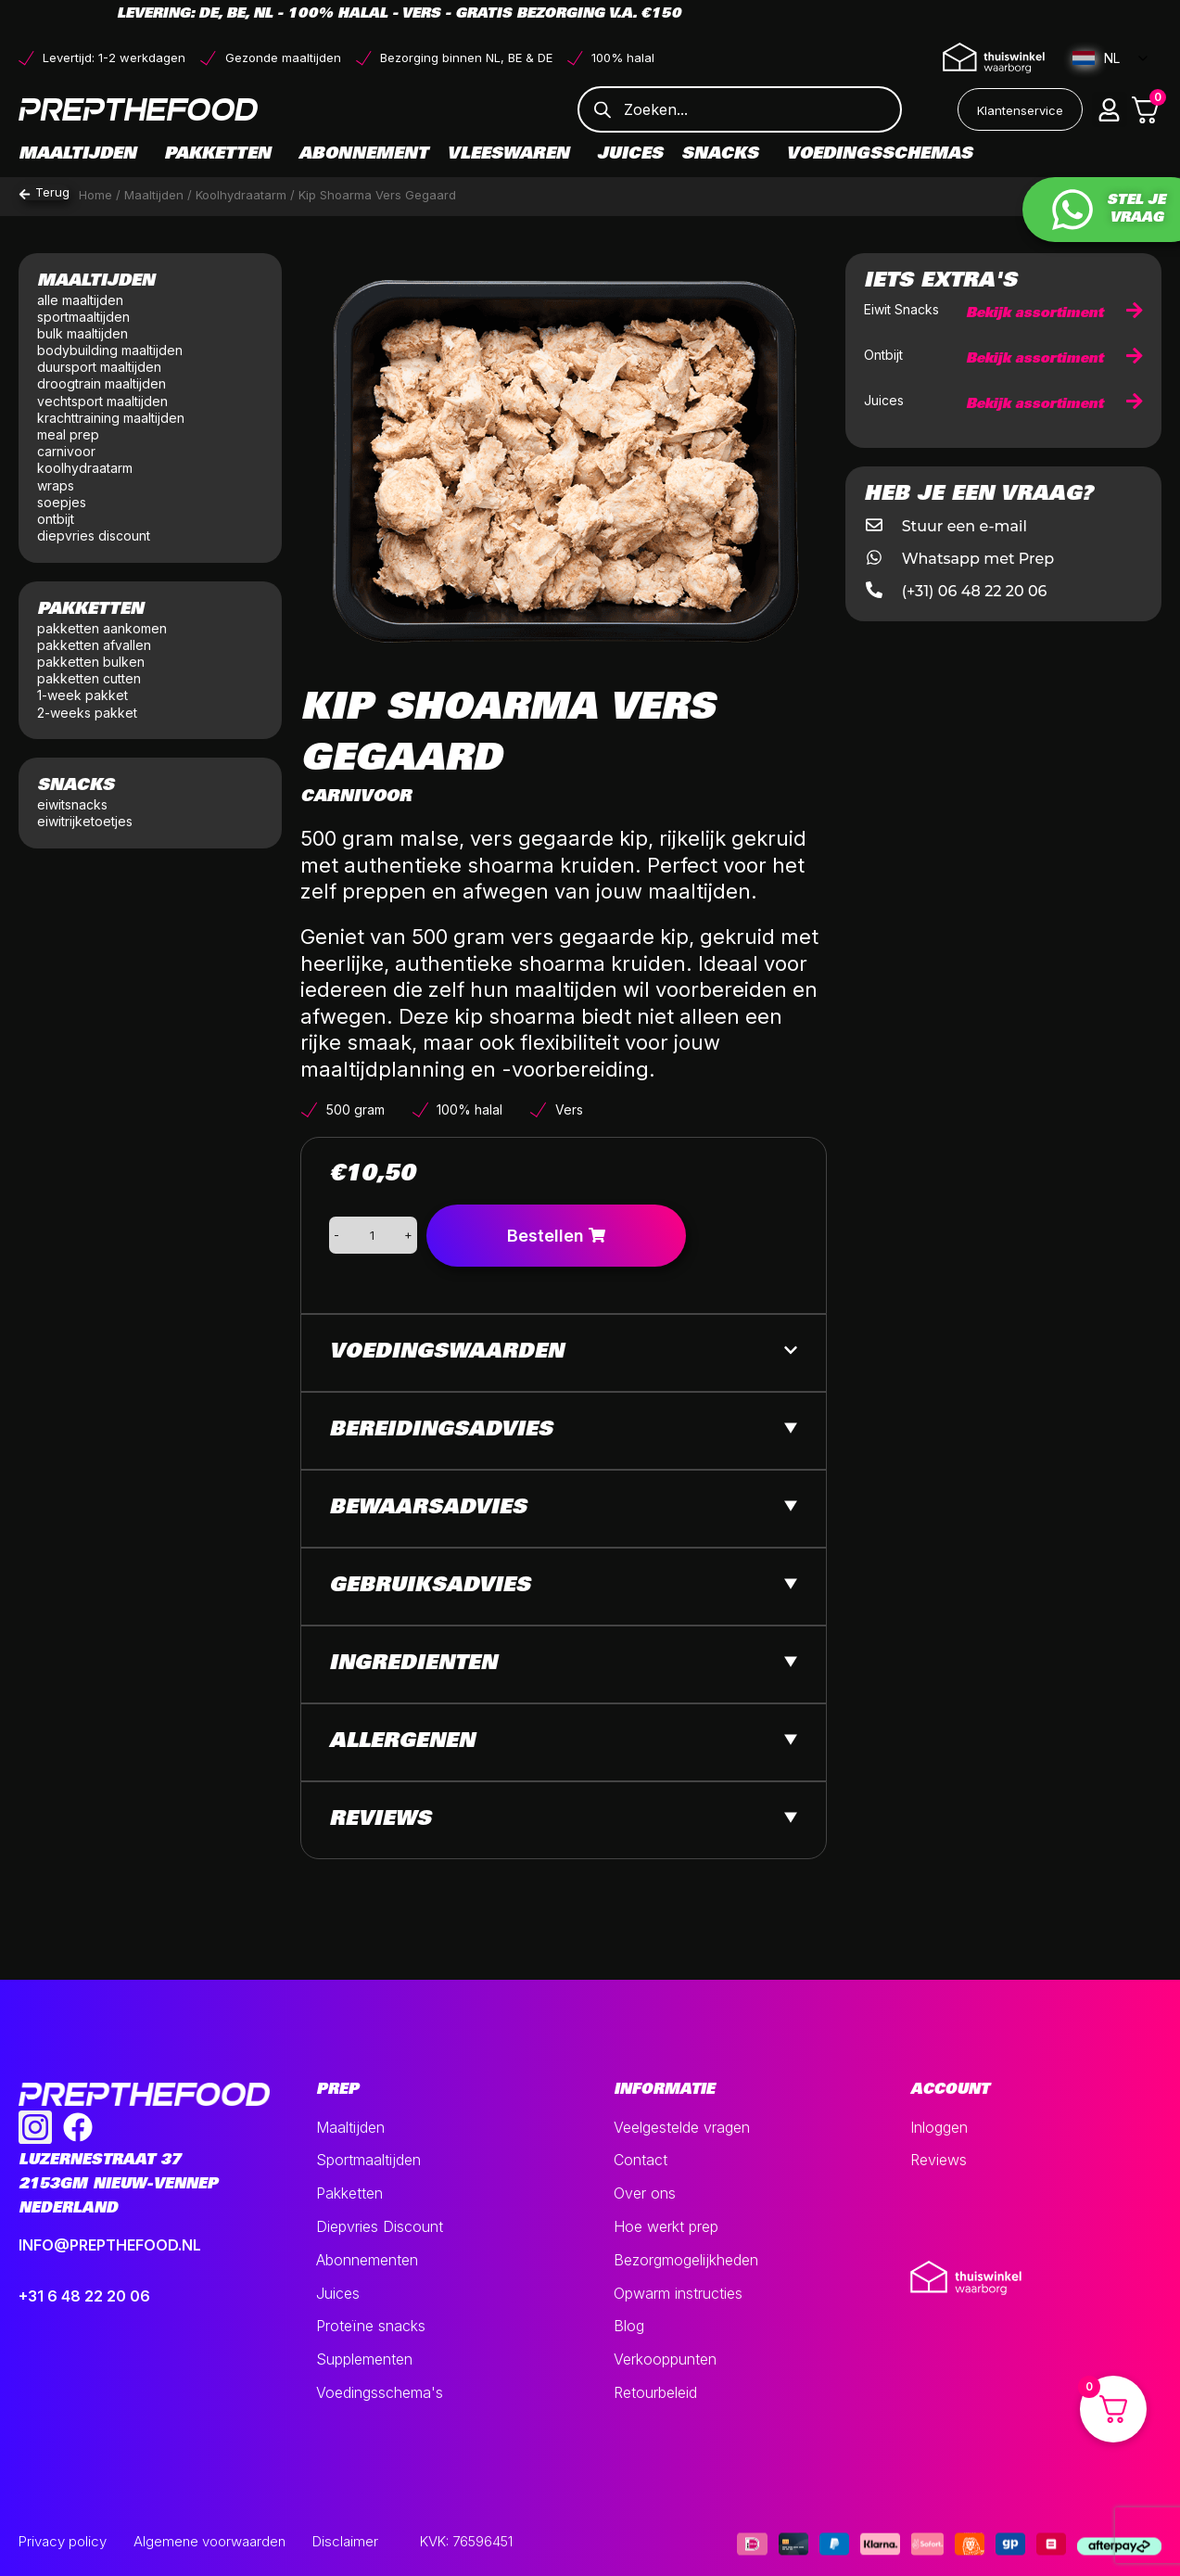 The height and width of the screenshot is (2576, 1180). Describe the element at coordinates (85, 317) in the screenshot. I see `sportmaaltijden` at that location.